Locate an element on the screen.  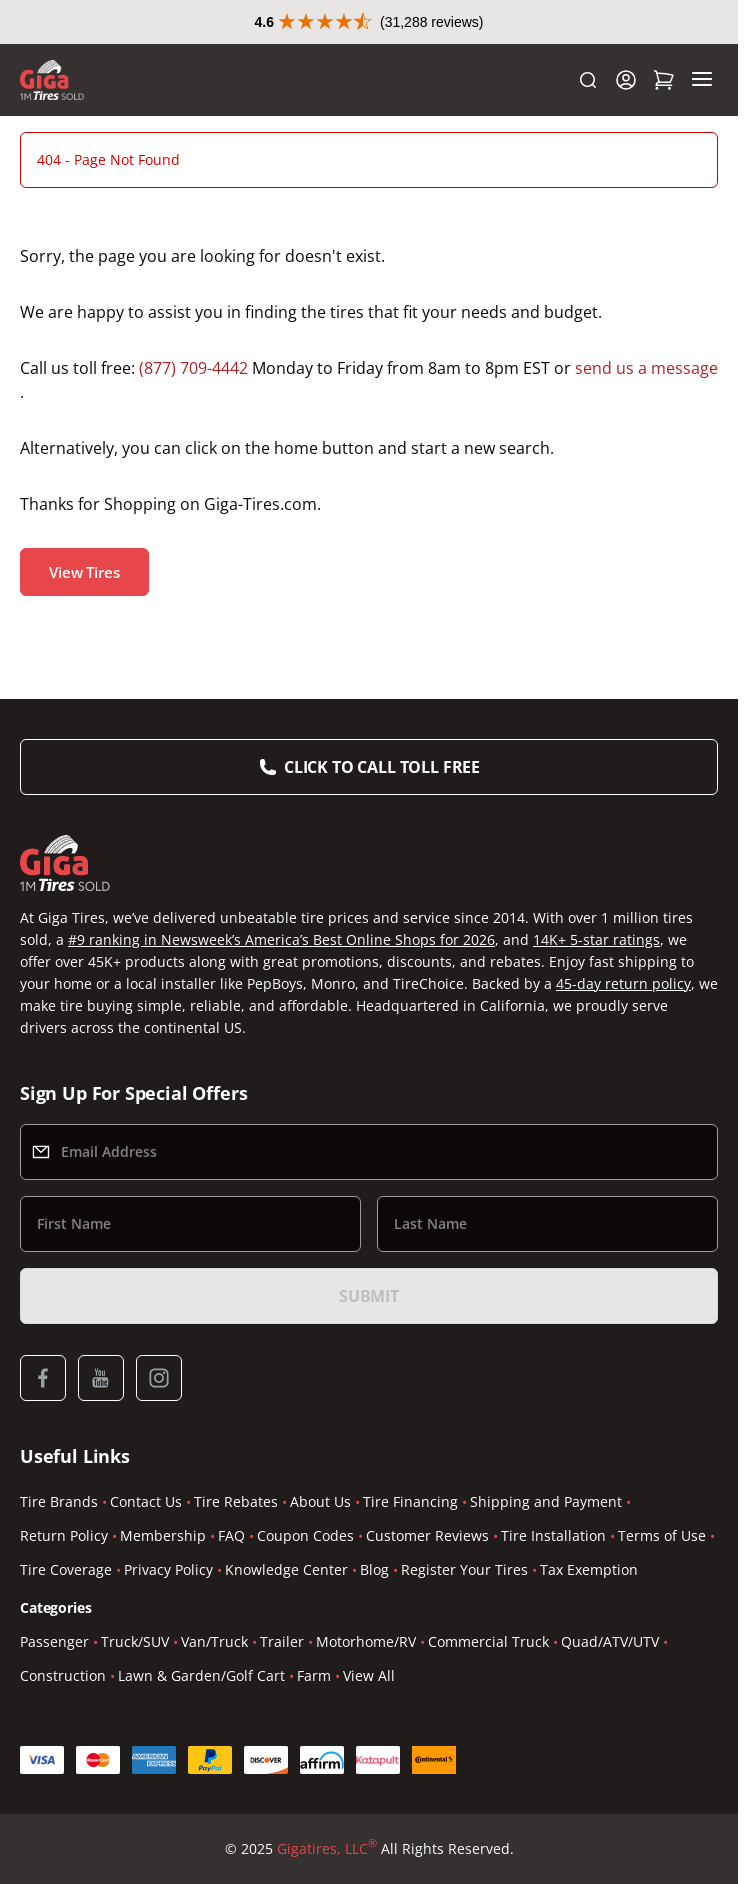
Submit is located at coordinates (369, 1296).